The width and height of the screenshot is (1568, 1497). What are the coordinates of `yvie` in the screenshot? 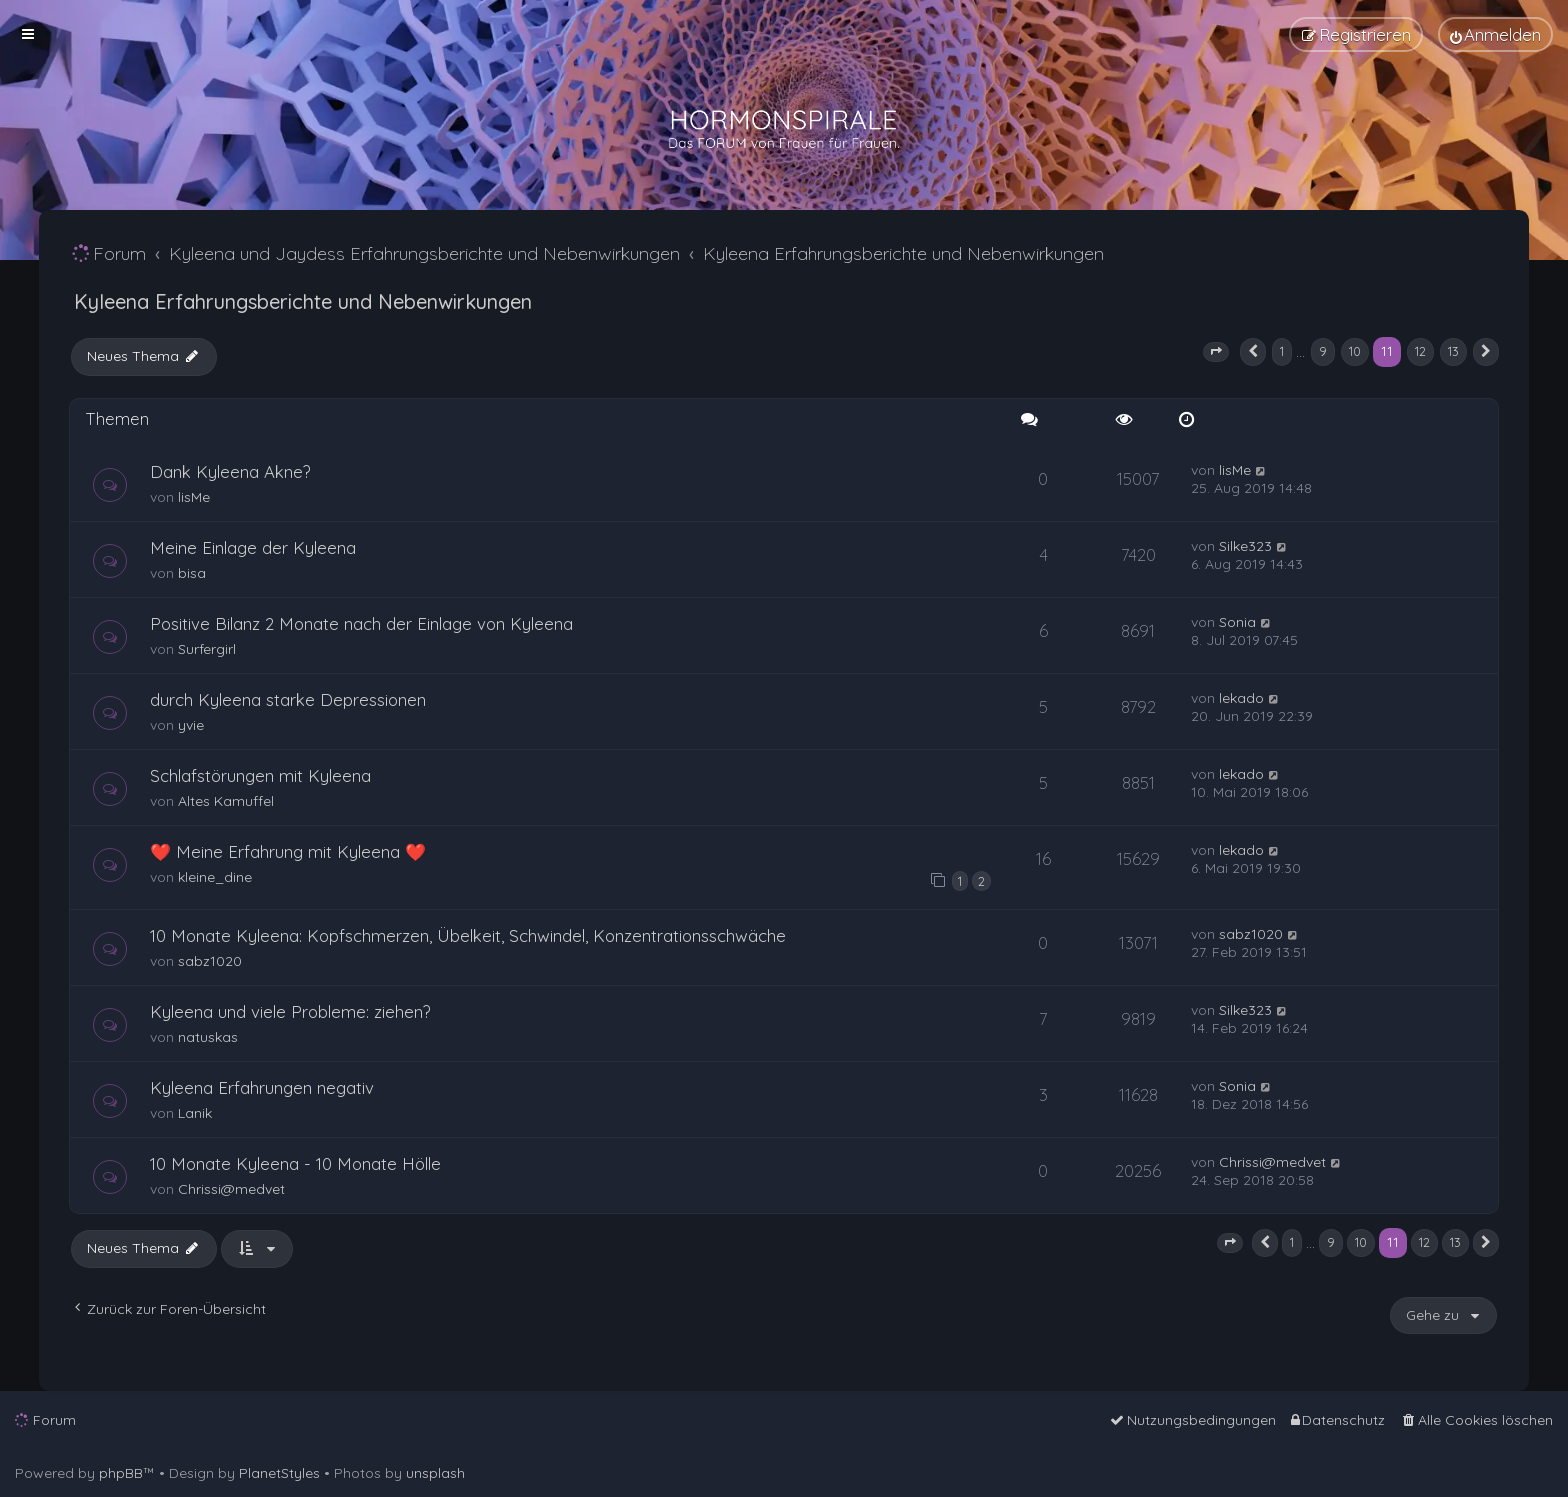 It's located at (191, 725).